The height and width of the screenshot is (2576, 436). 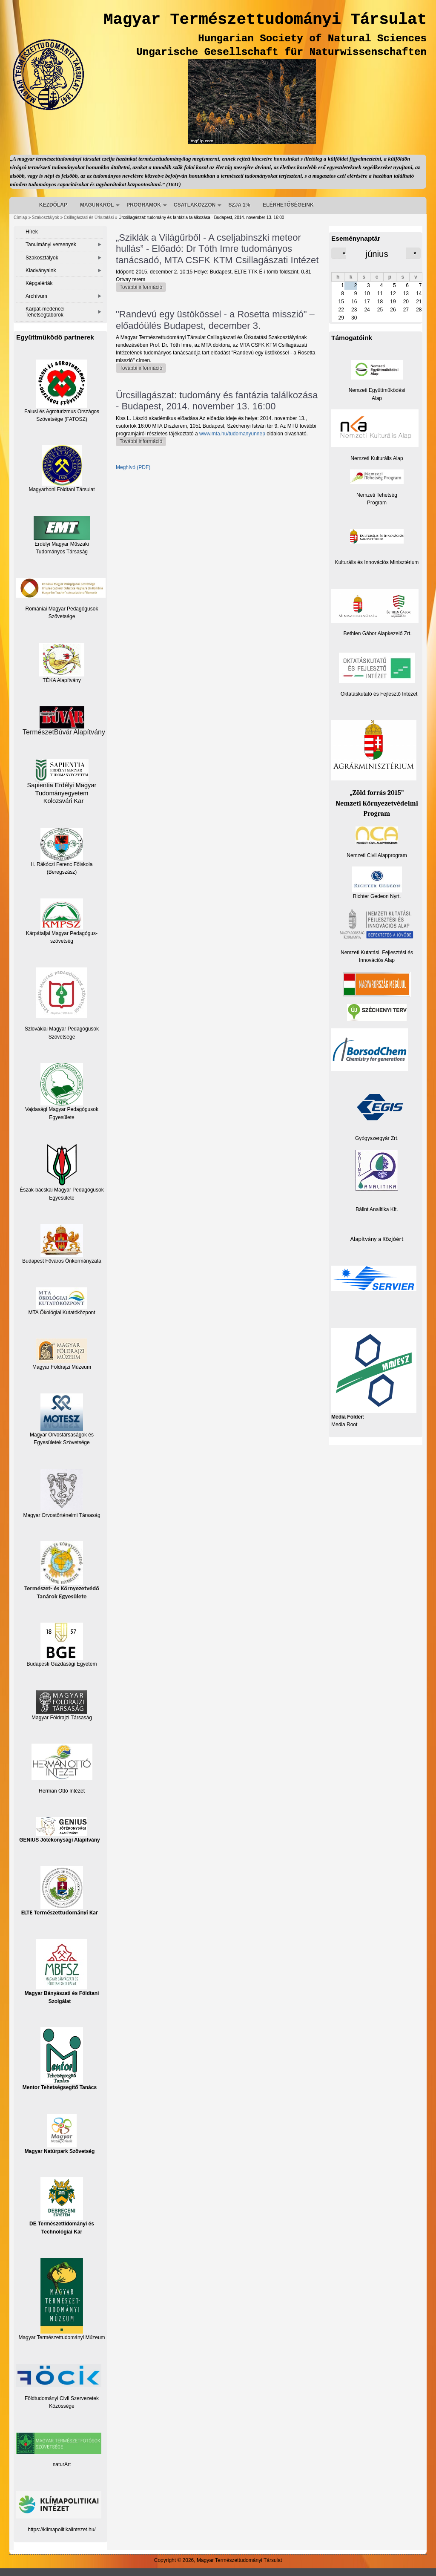 I want to click on Nemzeti Együttműködési, so click(x=377, y=390).